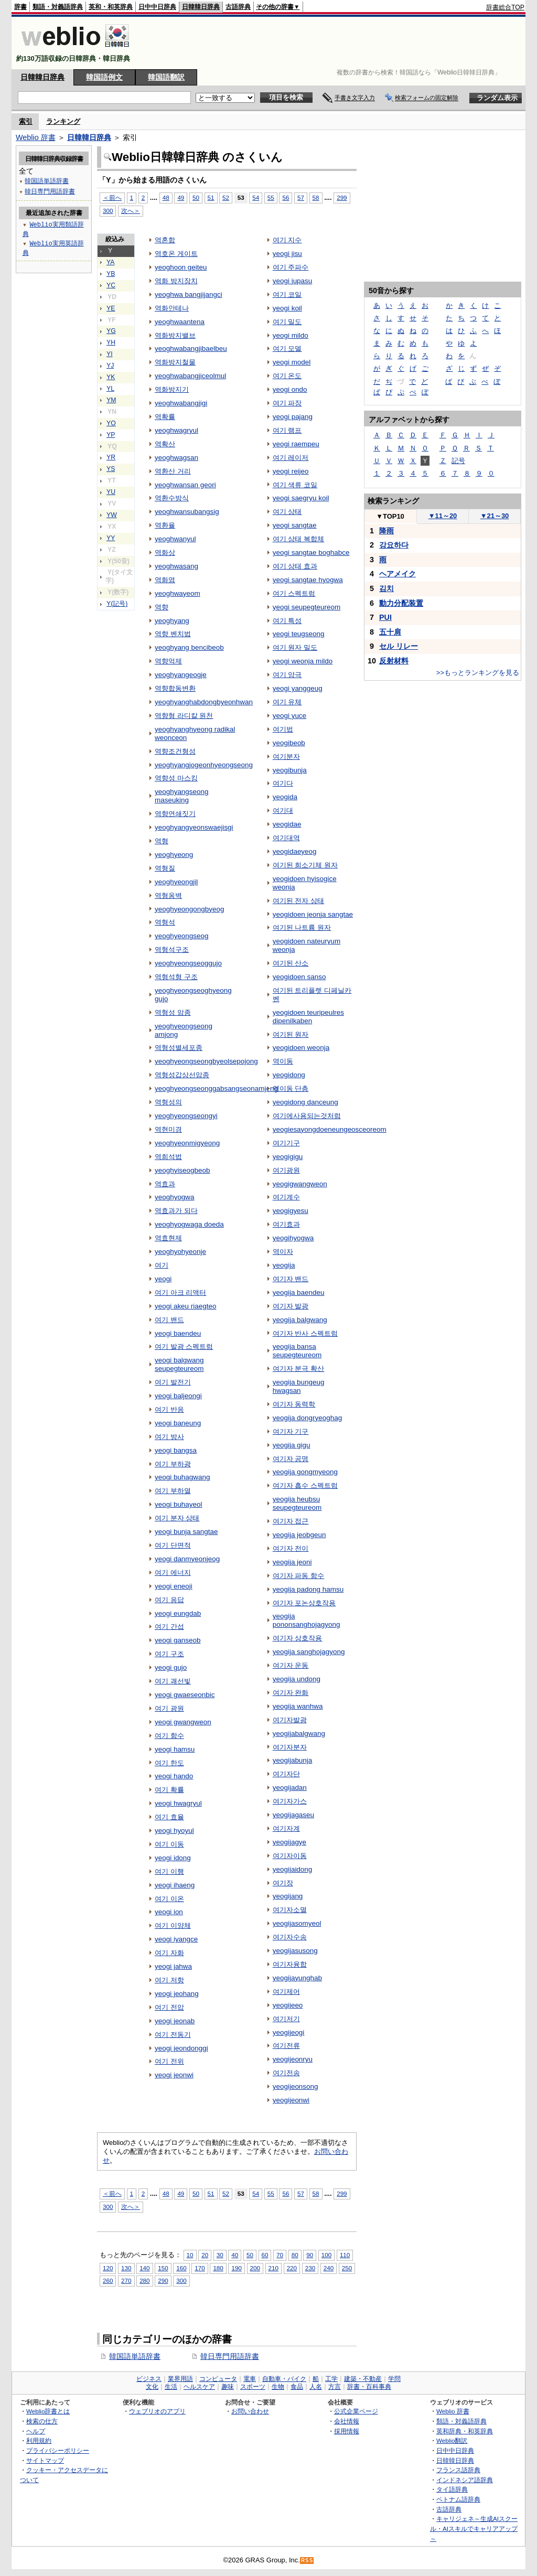 Image resolution: width=537 pixels, height=2576 pixels. Describe the element at coordinates (169, 1736) in the screenshot. I see `여기 함수` at that location.